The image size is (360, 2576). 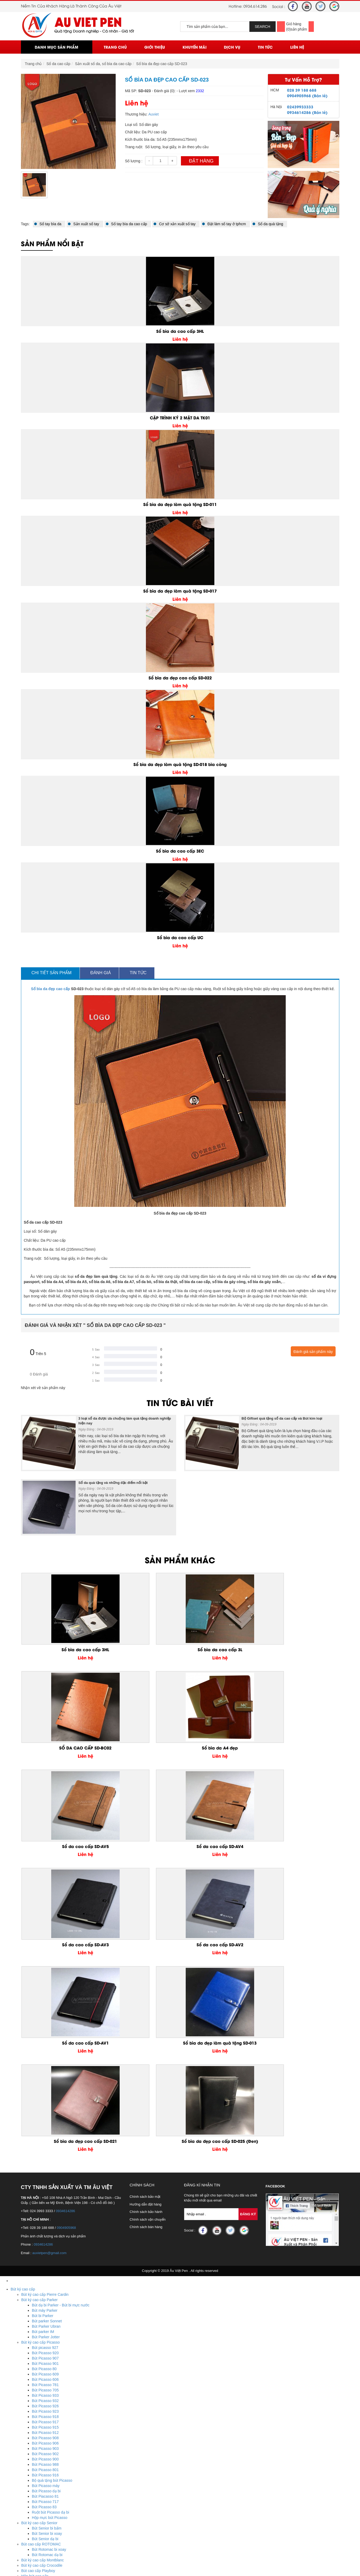 I want to click on Móc khóa kim loại, so click(x=36, y=2384).